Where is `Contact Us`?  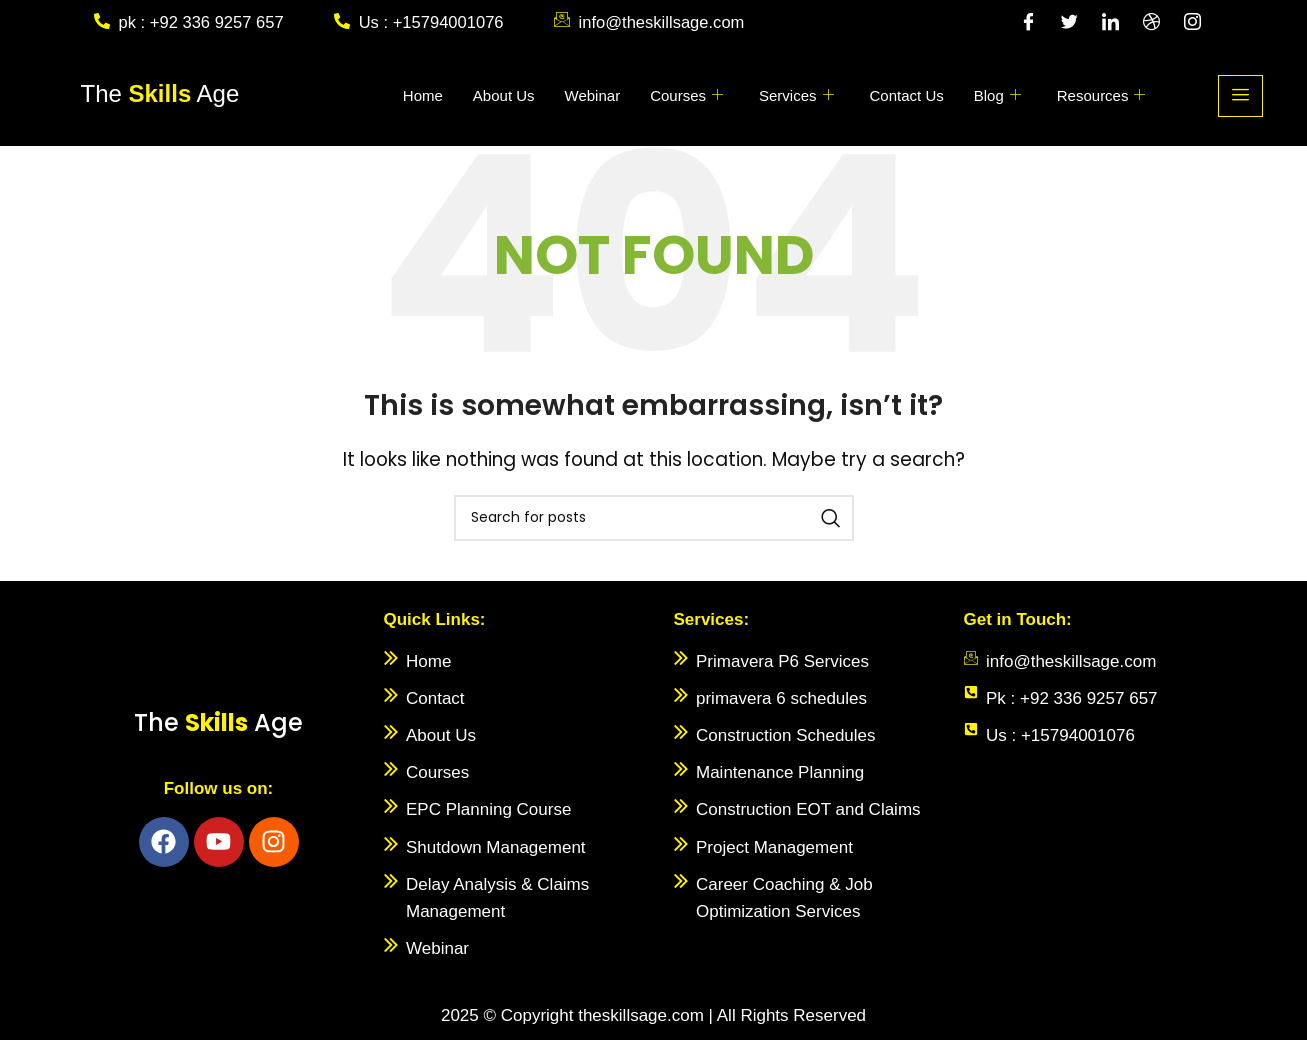 Contact Us is located at coordinates (907, 95).